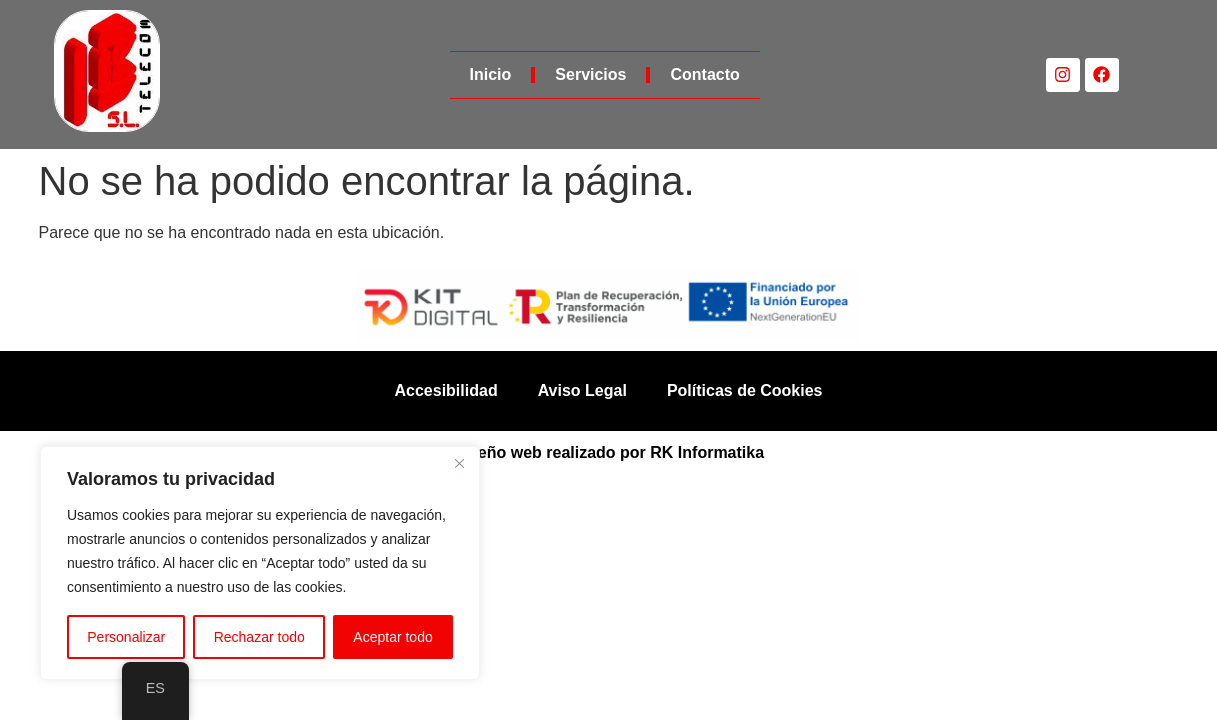 This screenshot has height=720, width=1217. Describe the element at coordinates (459, 463) in the screenshot. I see `[Cerca]` at that location.